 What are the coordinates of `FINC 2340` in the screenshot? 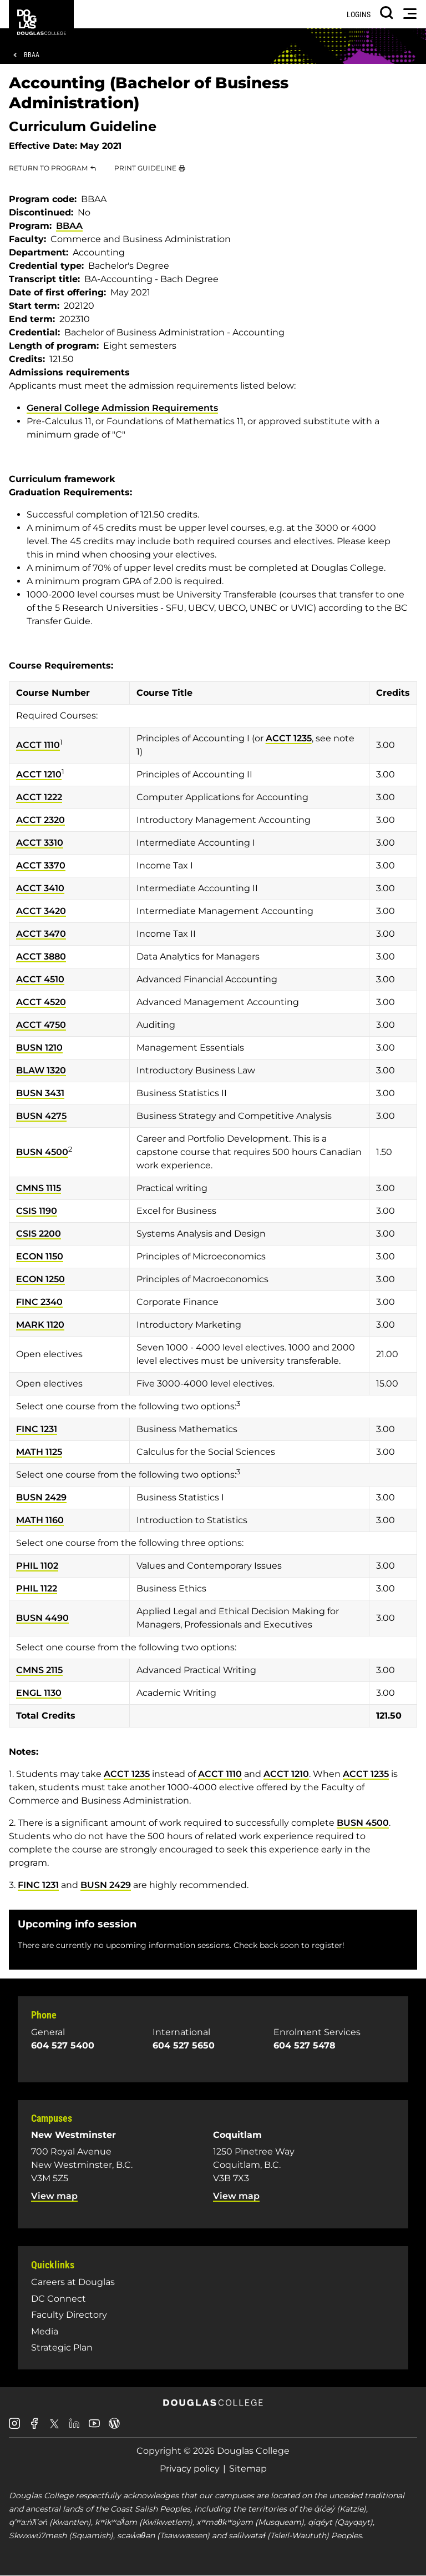 It's located at (39, 1302).